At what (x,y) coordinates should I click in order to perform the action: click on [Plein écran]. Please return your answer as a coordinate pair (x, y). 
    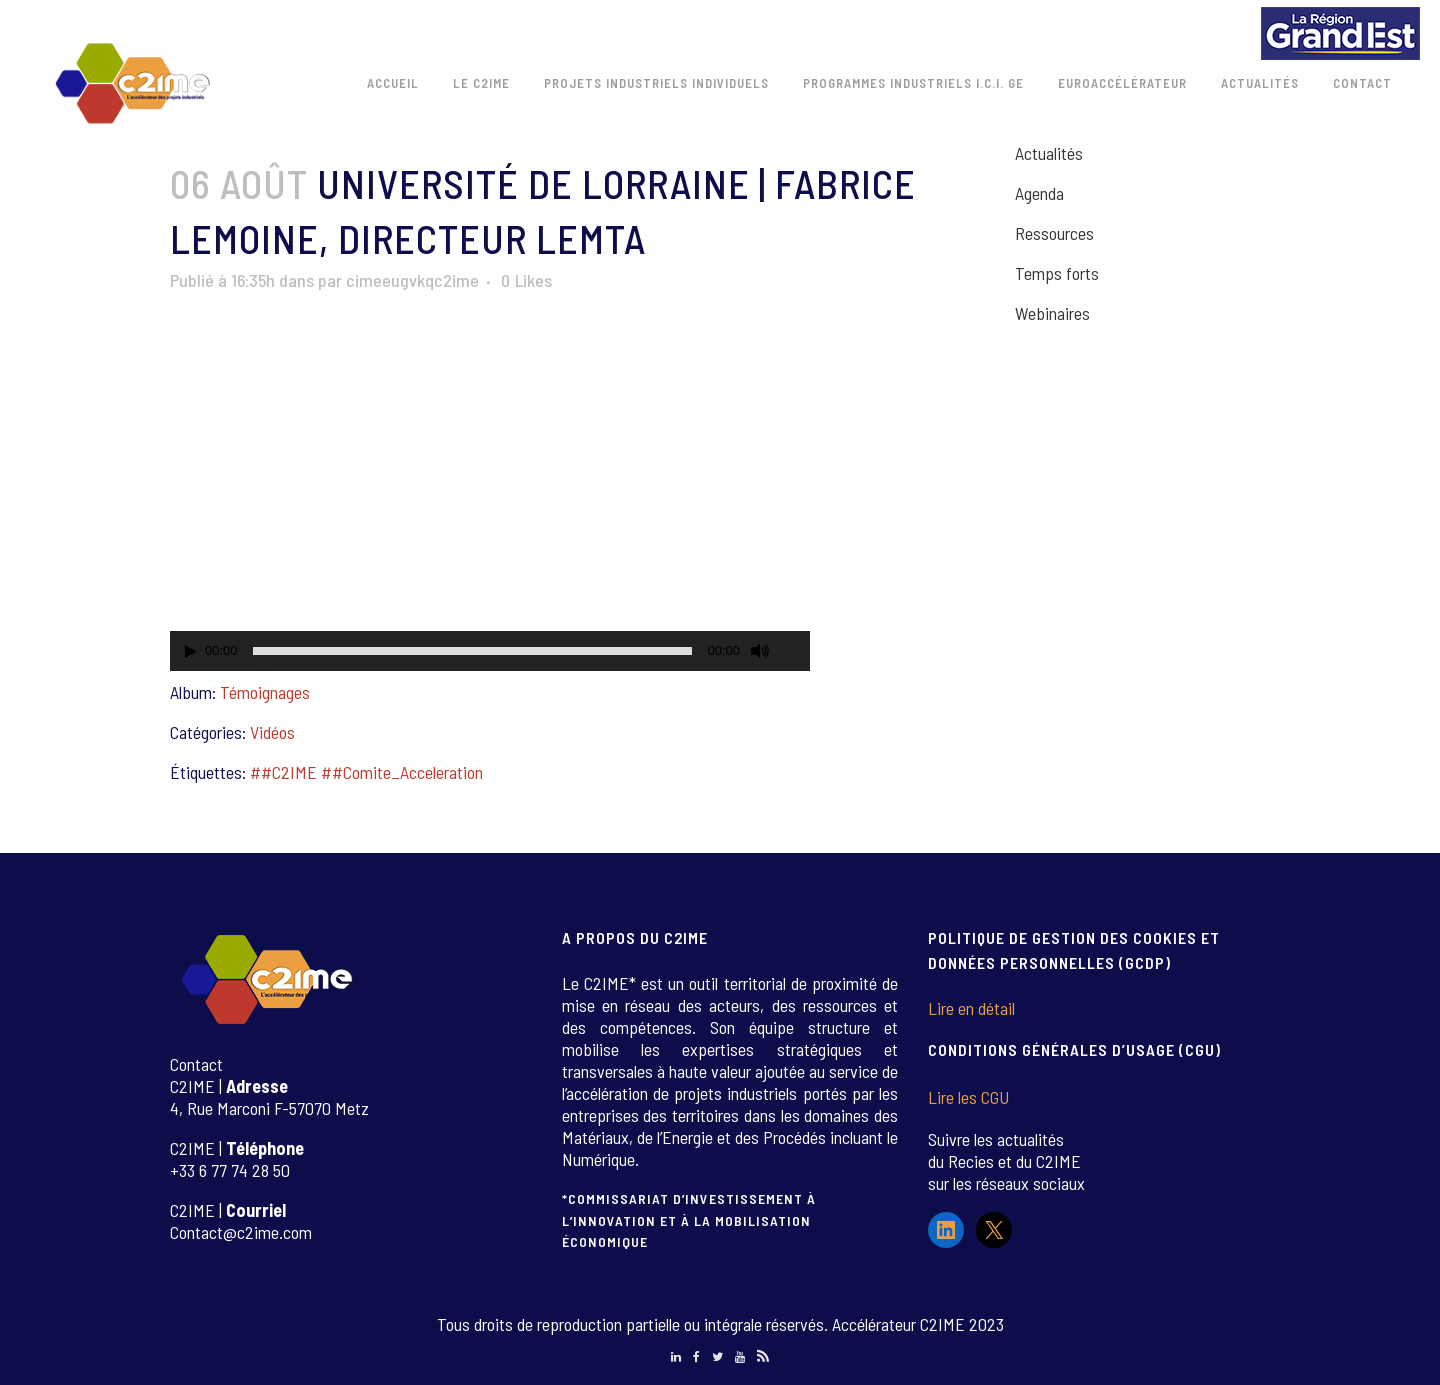
    Looking at the image, I should click on (796, 651).